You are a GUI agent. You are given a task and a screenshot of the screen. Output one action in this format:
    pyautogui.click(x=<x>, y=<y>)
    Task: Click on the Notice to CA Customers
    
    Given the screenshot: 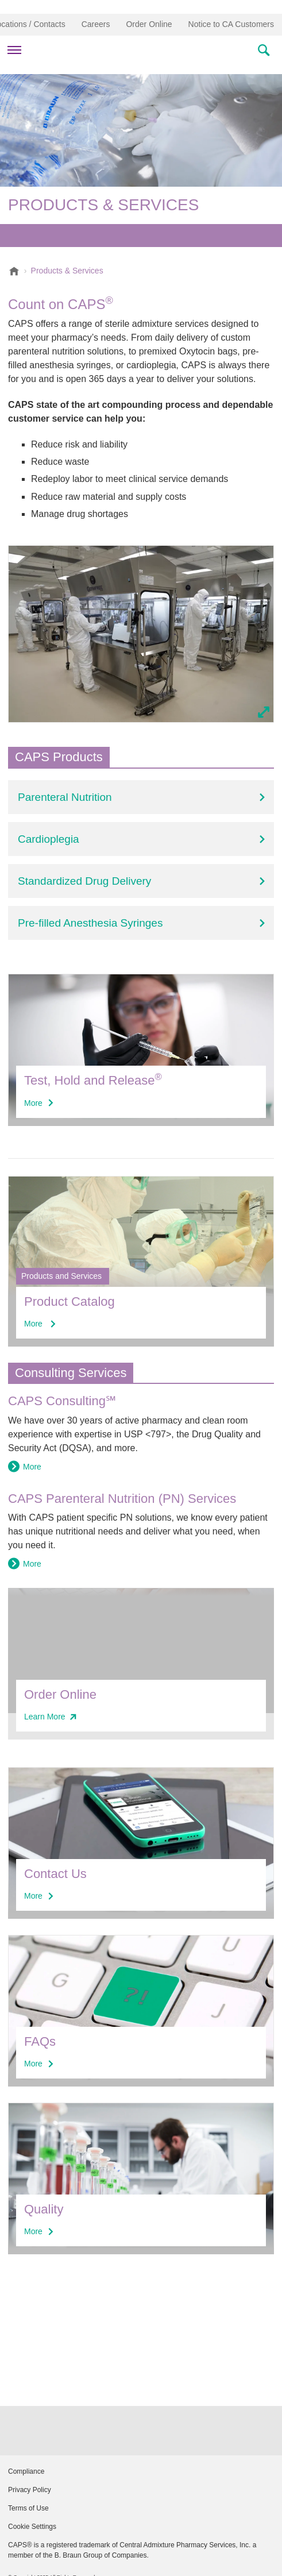 What is the action you would take?
    pyautogui.click(x=231, y=24)
    